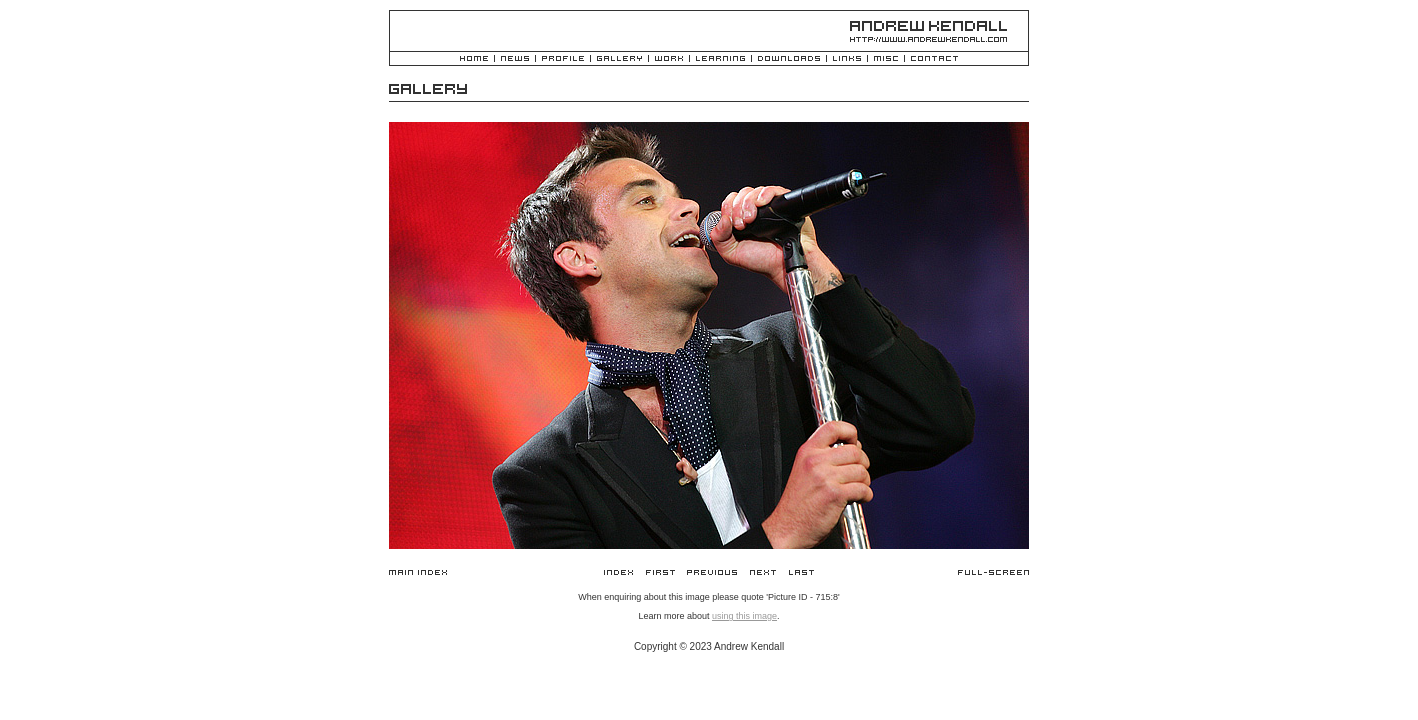 The image size is (1418, 720). Describe the element at coordinates (720, 59) in the screenshot. I see `Learning` at that location.